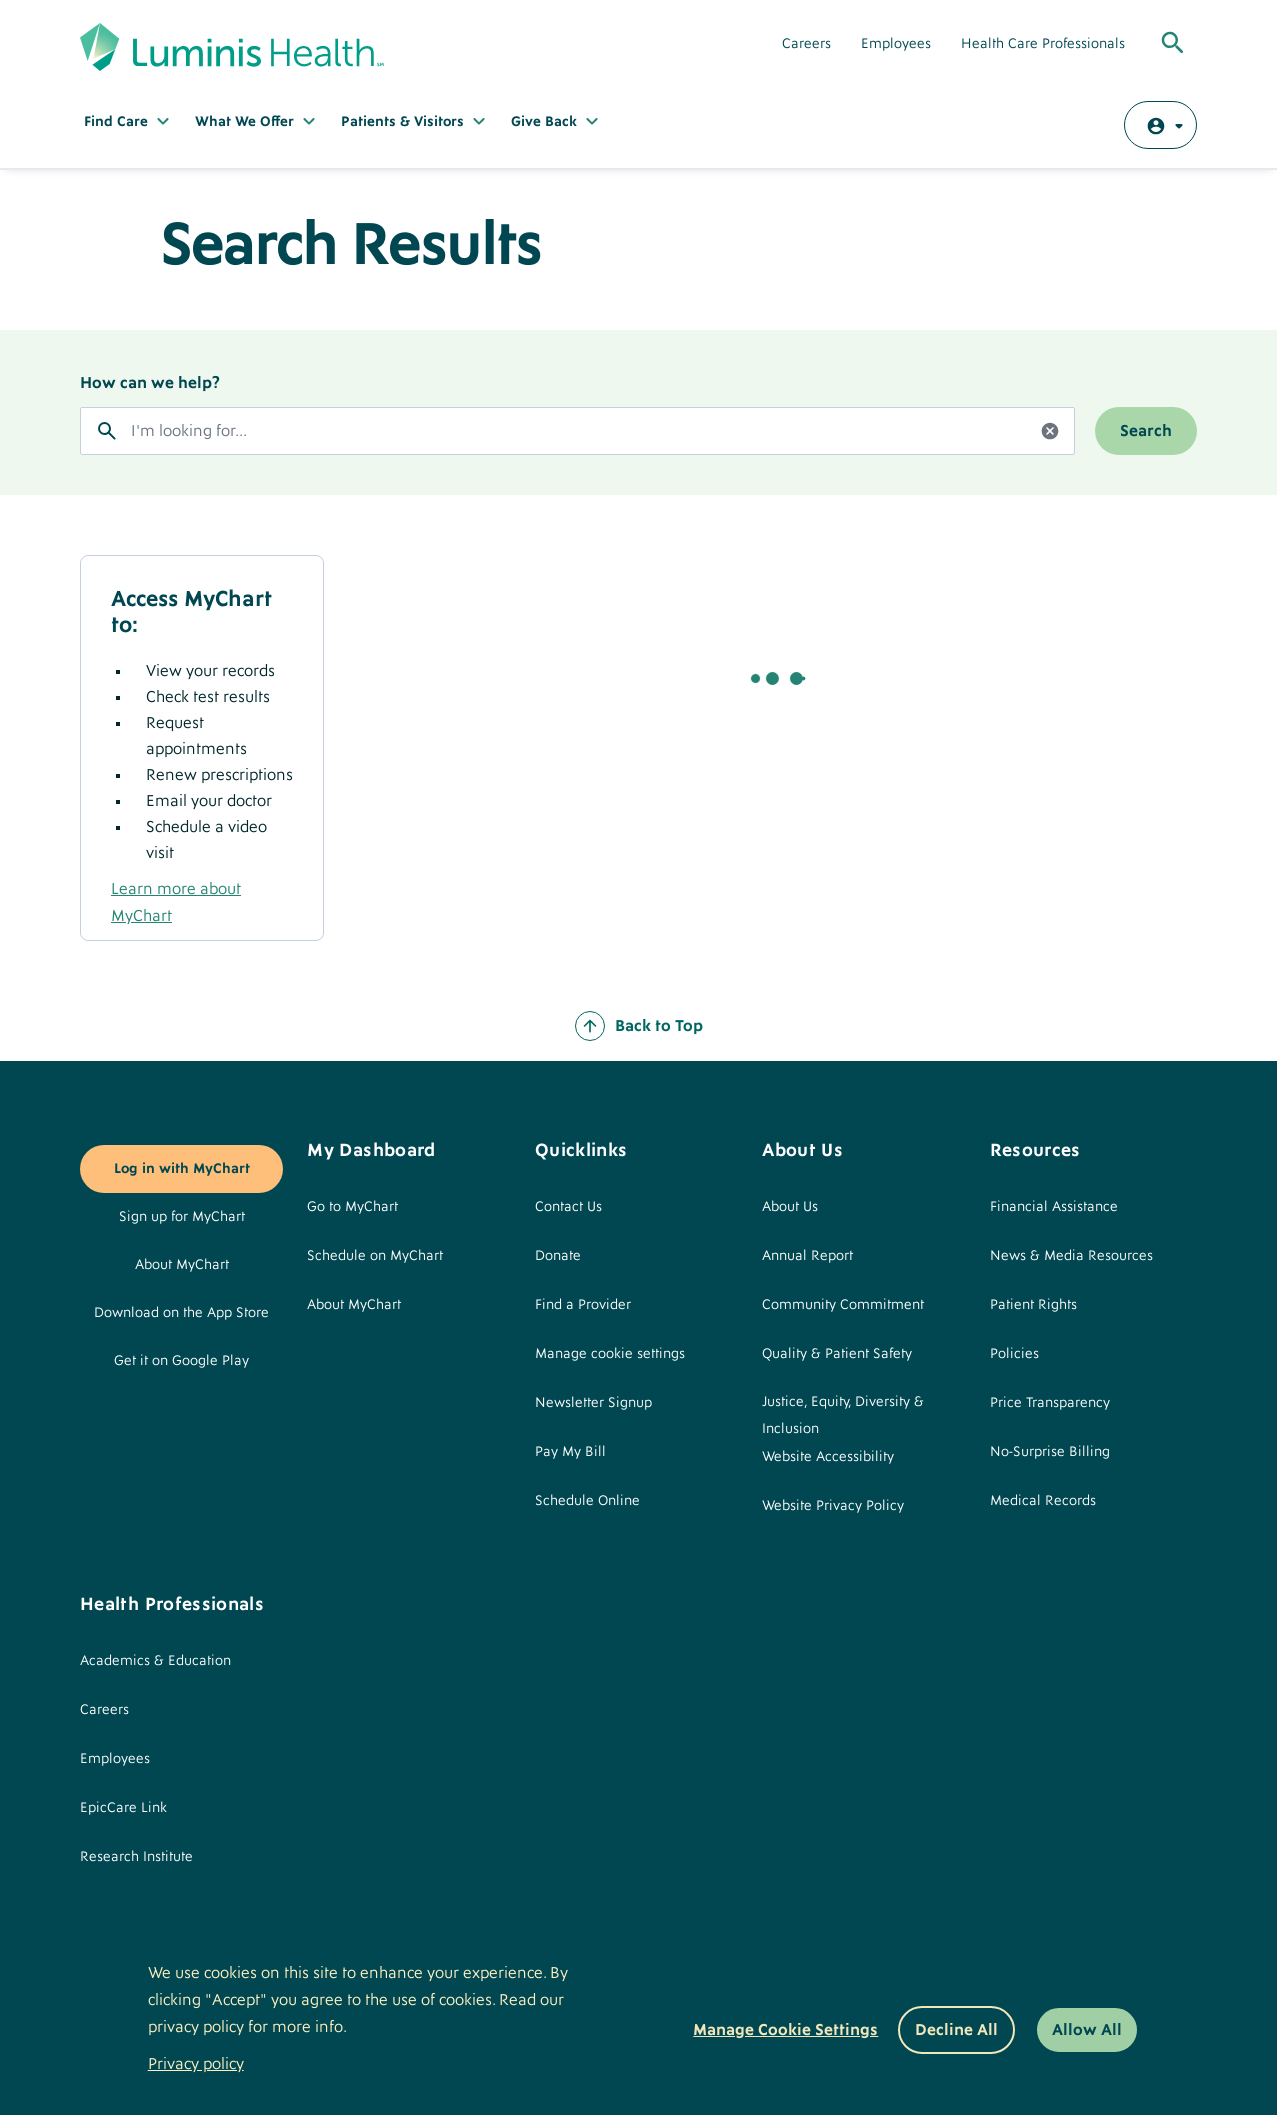 The image size is (1277, 2115). I want to click on No-Surprise Billing, so click(1050, 1452).